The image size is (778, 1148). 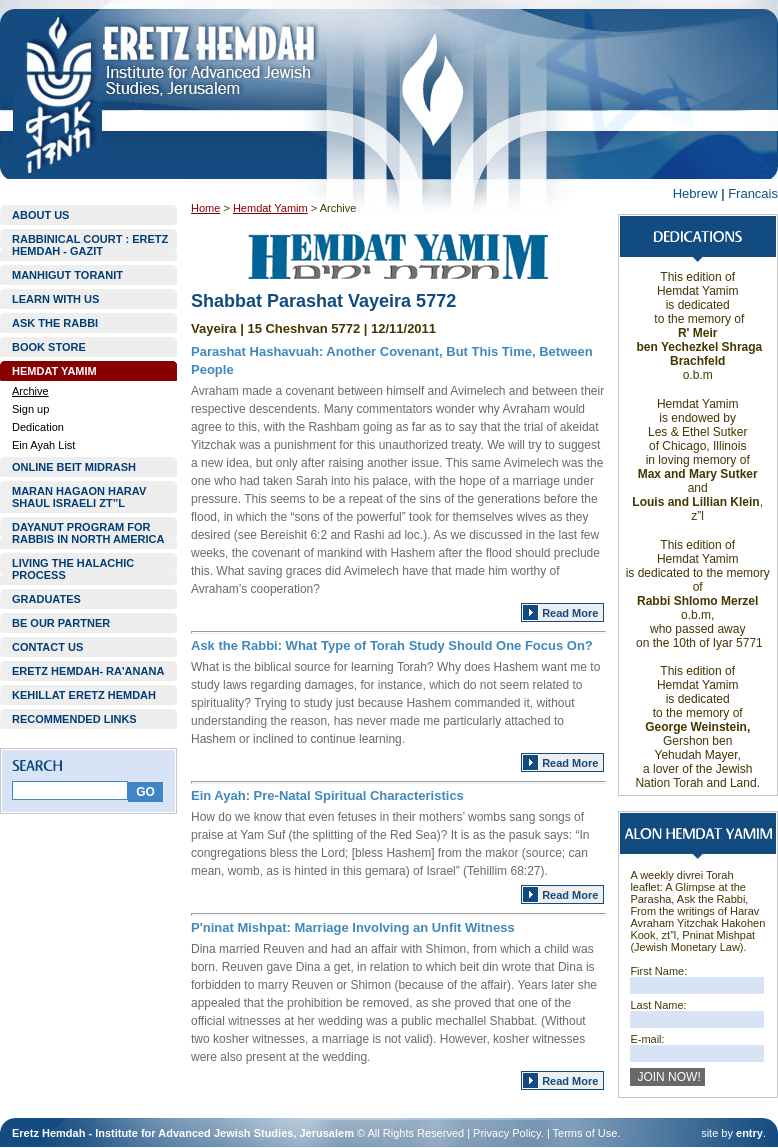 What do you see at coordinates (392, 645) in the screenshot?
I see `Ask the Rabbi: What Type of Torah Study Should One Focus On?` at bounding box center [392, 645].